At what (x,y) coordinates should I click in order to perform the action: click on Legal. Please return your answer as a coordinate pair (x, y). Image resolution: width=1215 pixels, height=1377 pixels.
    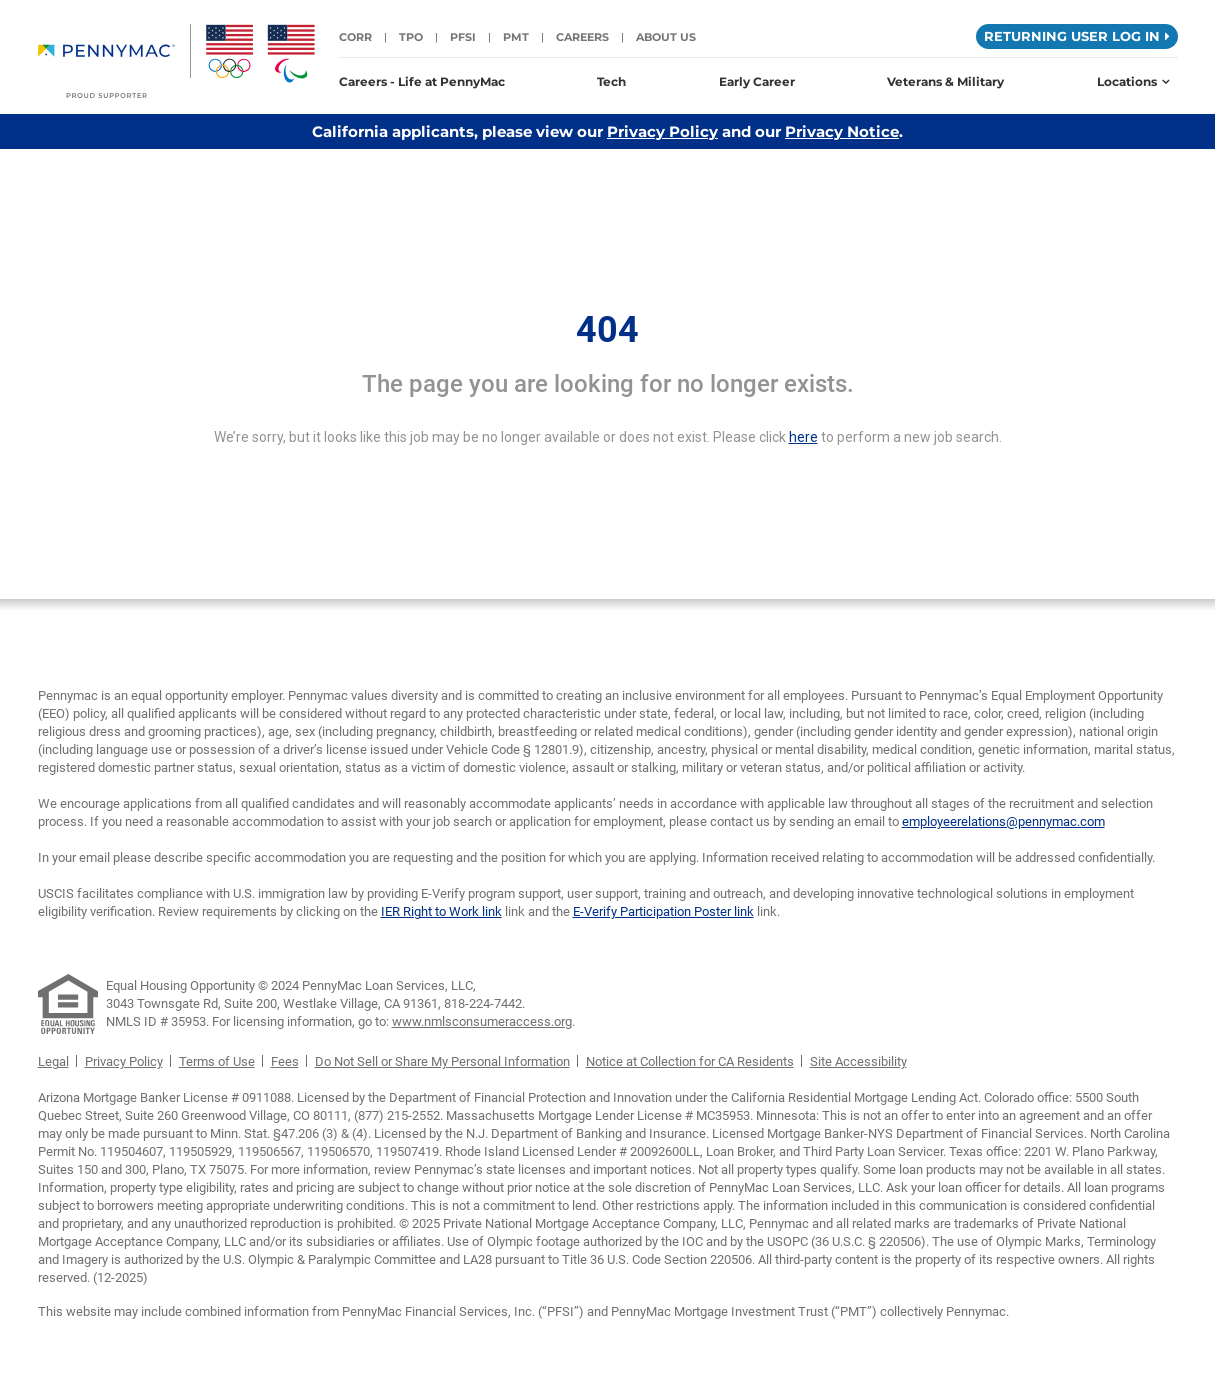
    Looking at the image, I should click on (53, 1061).